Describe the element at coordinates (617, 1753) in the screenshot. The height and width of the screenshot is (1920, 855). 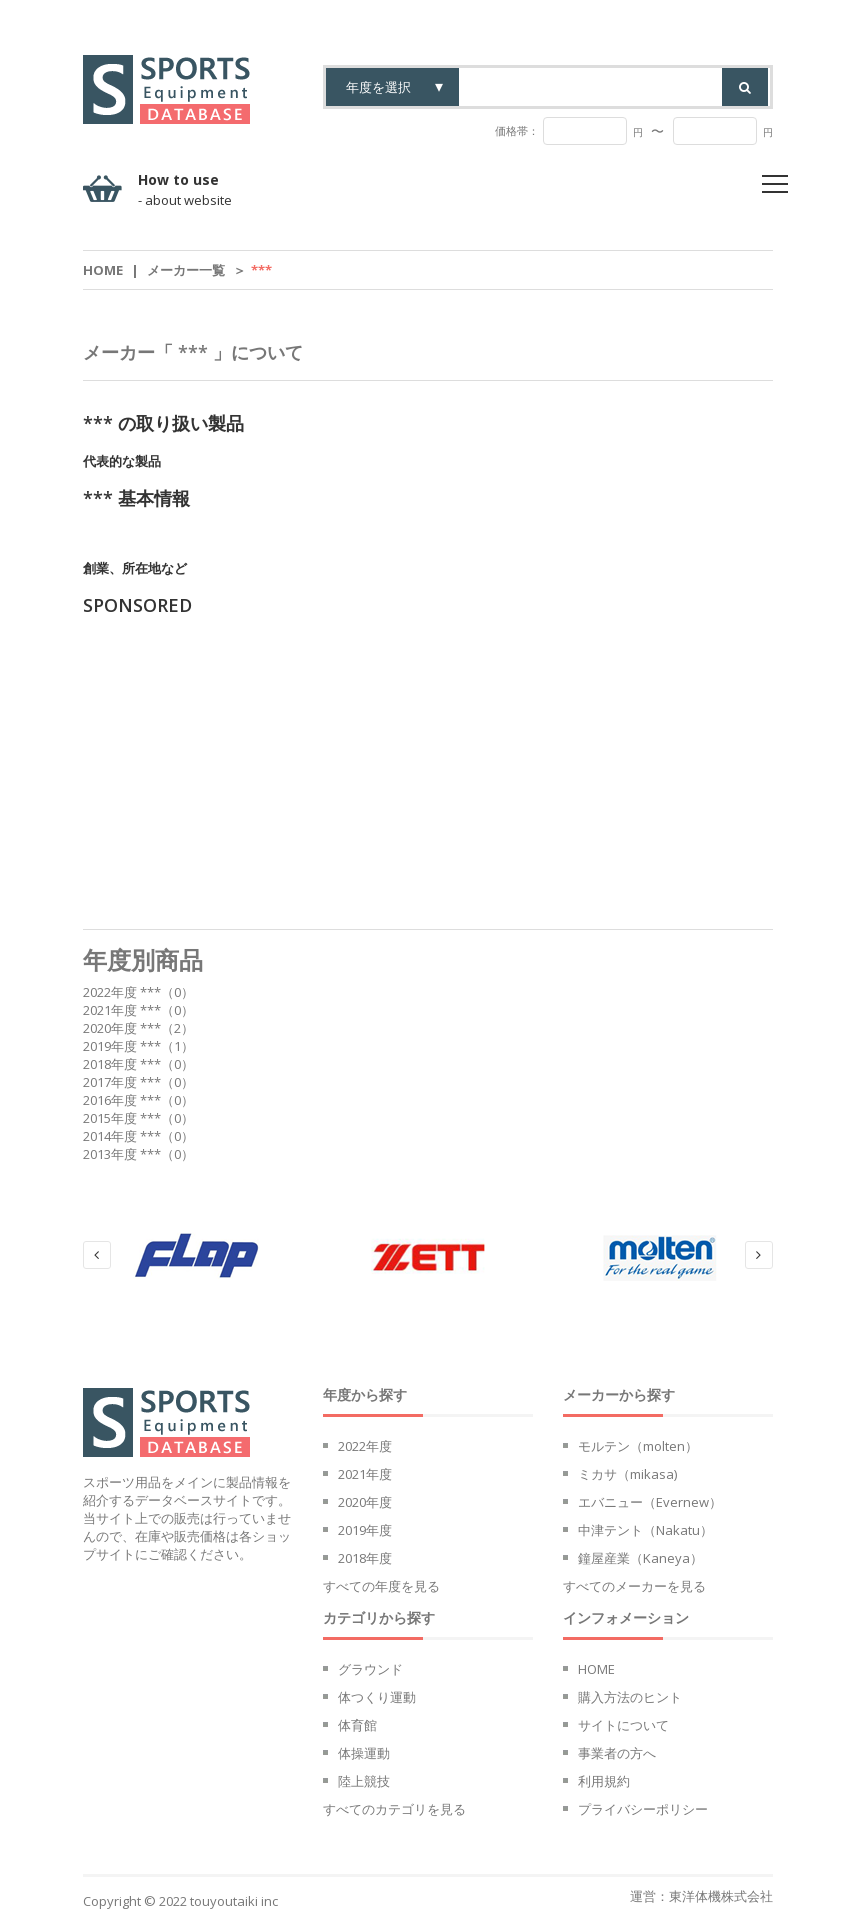
I see `事業者の方へ` at that location.